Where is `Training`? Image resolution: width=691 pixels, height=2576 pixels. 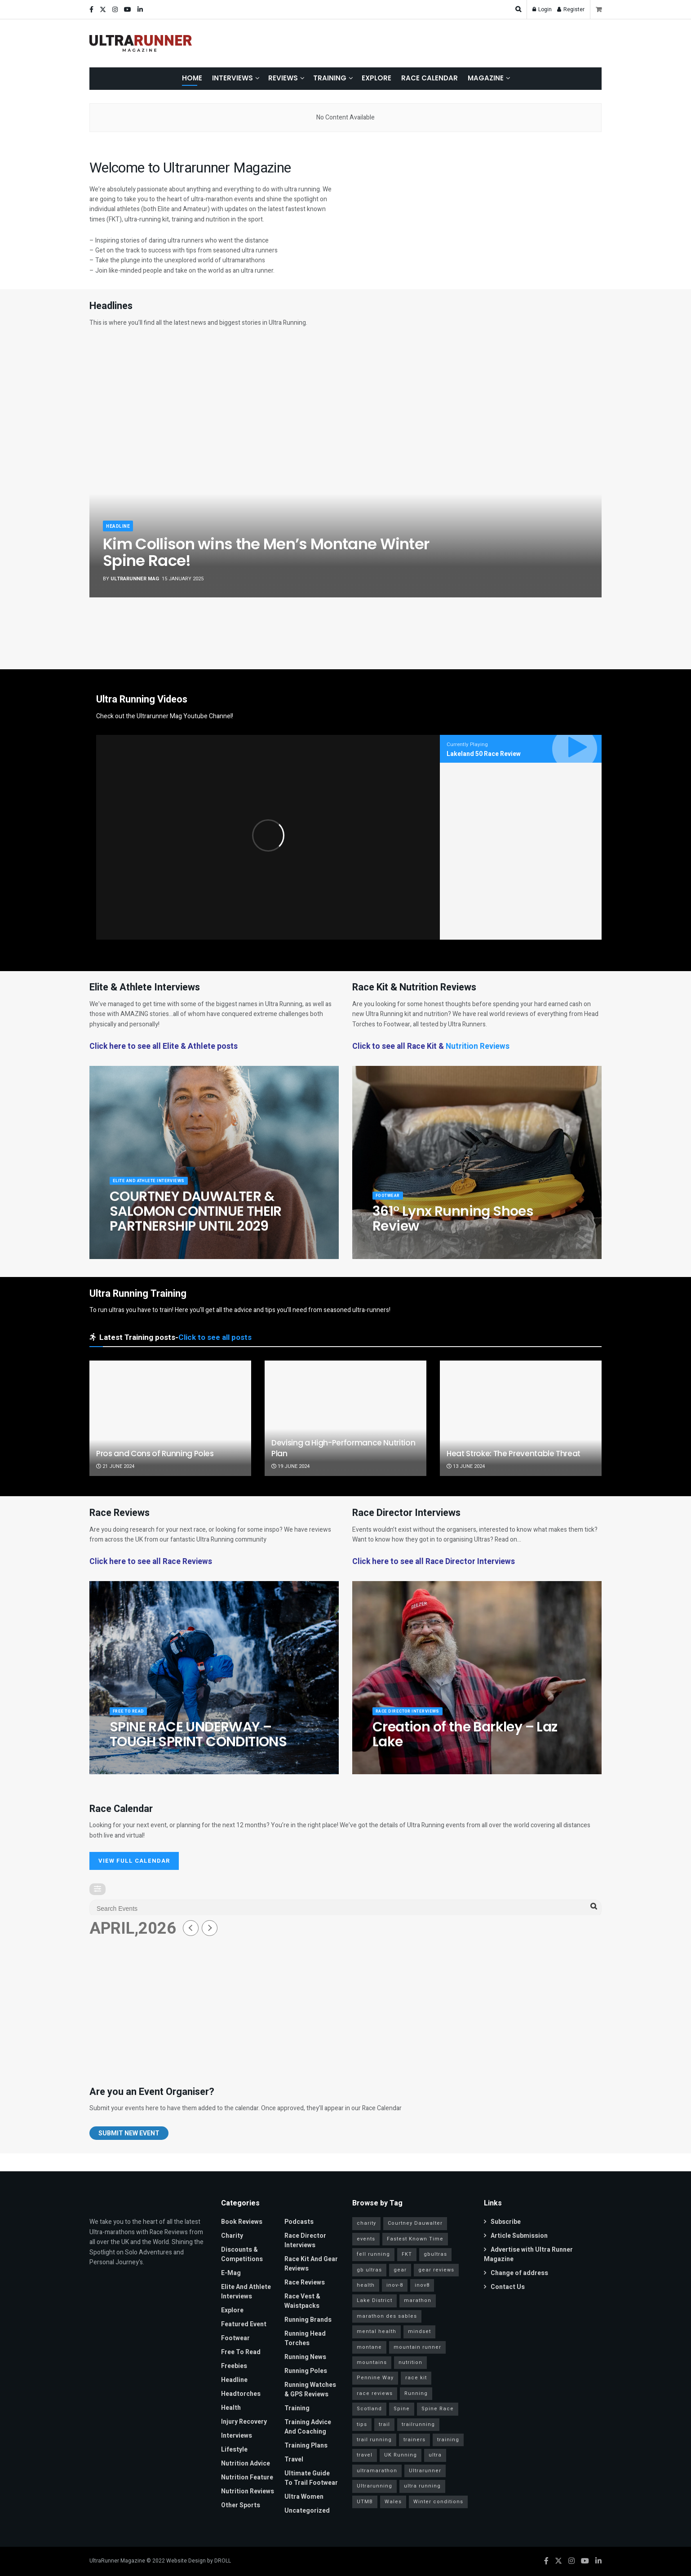 Training is located at coordinates (329, 78).